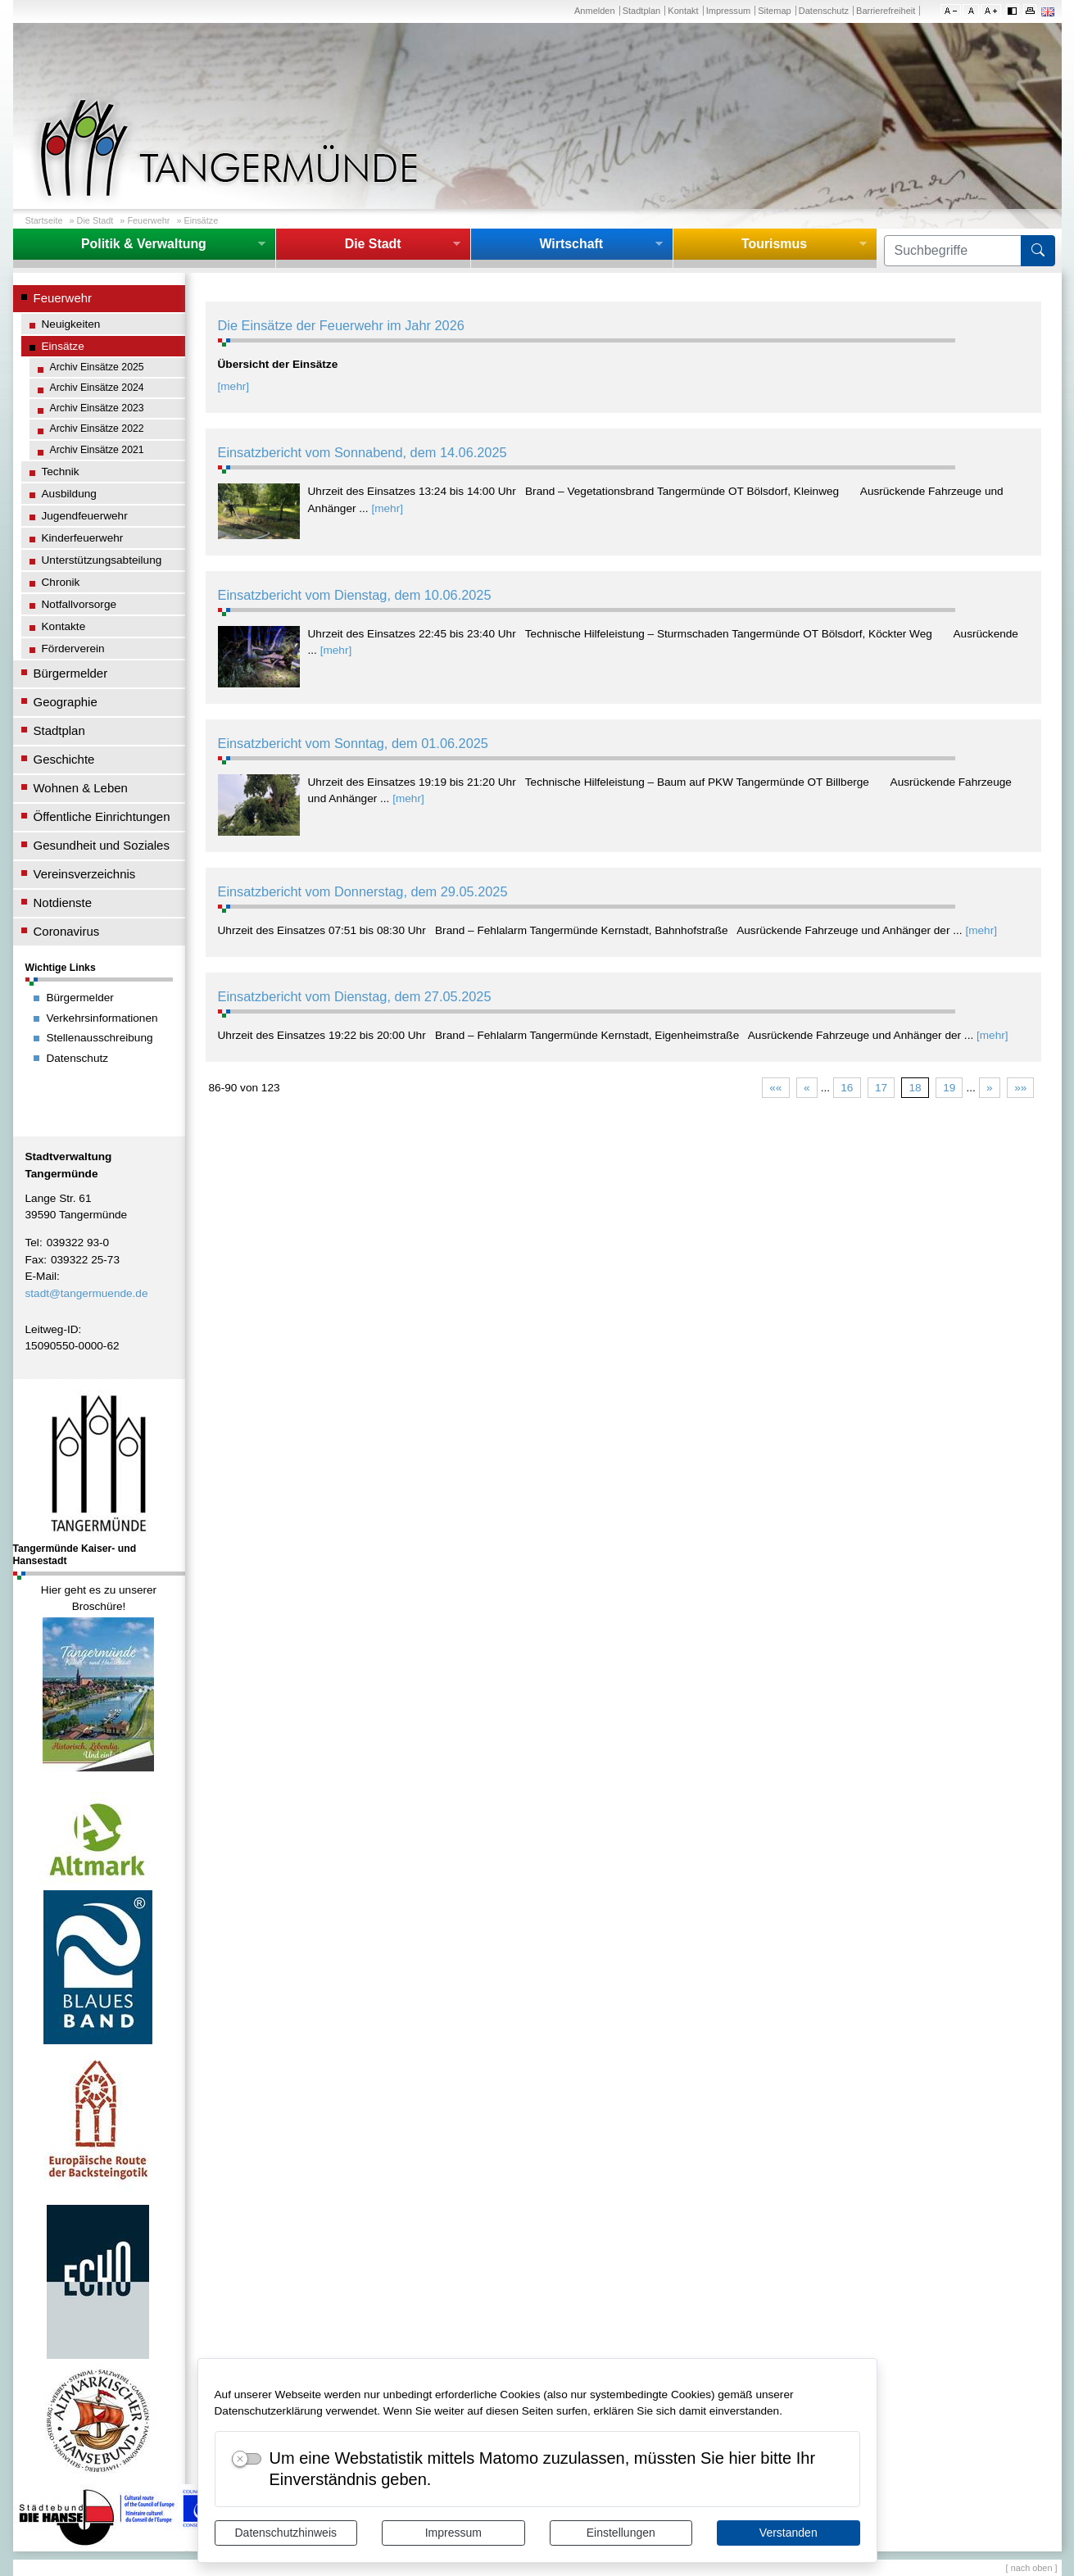  What do you see at coordinates (64, 759) in the screenshot?
I see `Geschichte` at bounding box center [64, 759].